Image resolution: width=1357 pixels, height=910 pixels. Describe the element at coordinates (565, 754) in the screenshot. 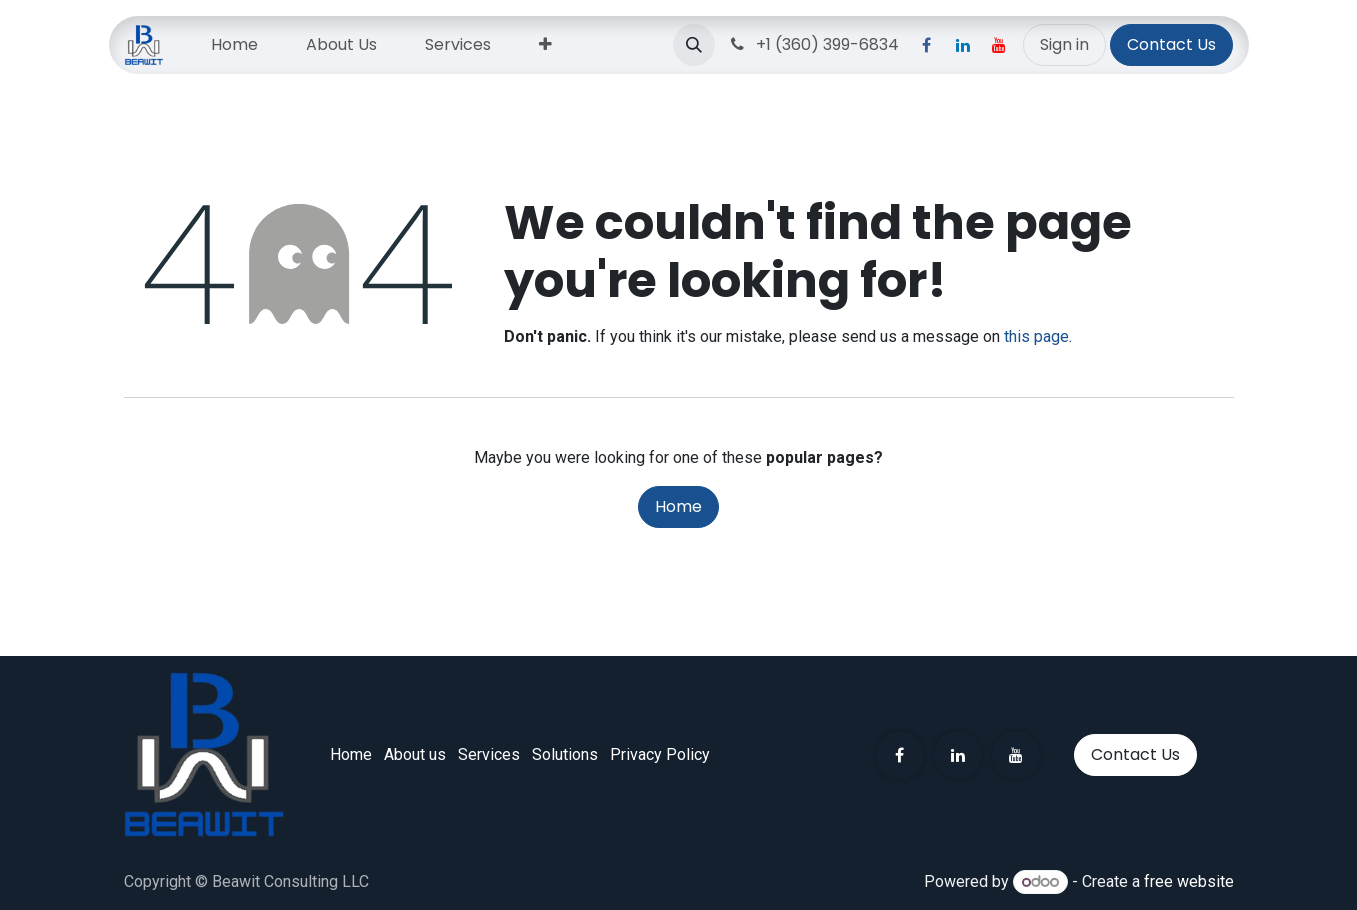

I see `Solut` at that location.